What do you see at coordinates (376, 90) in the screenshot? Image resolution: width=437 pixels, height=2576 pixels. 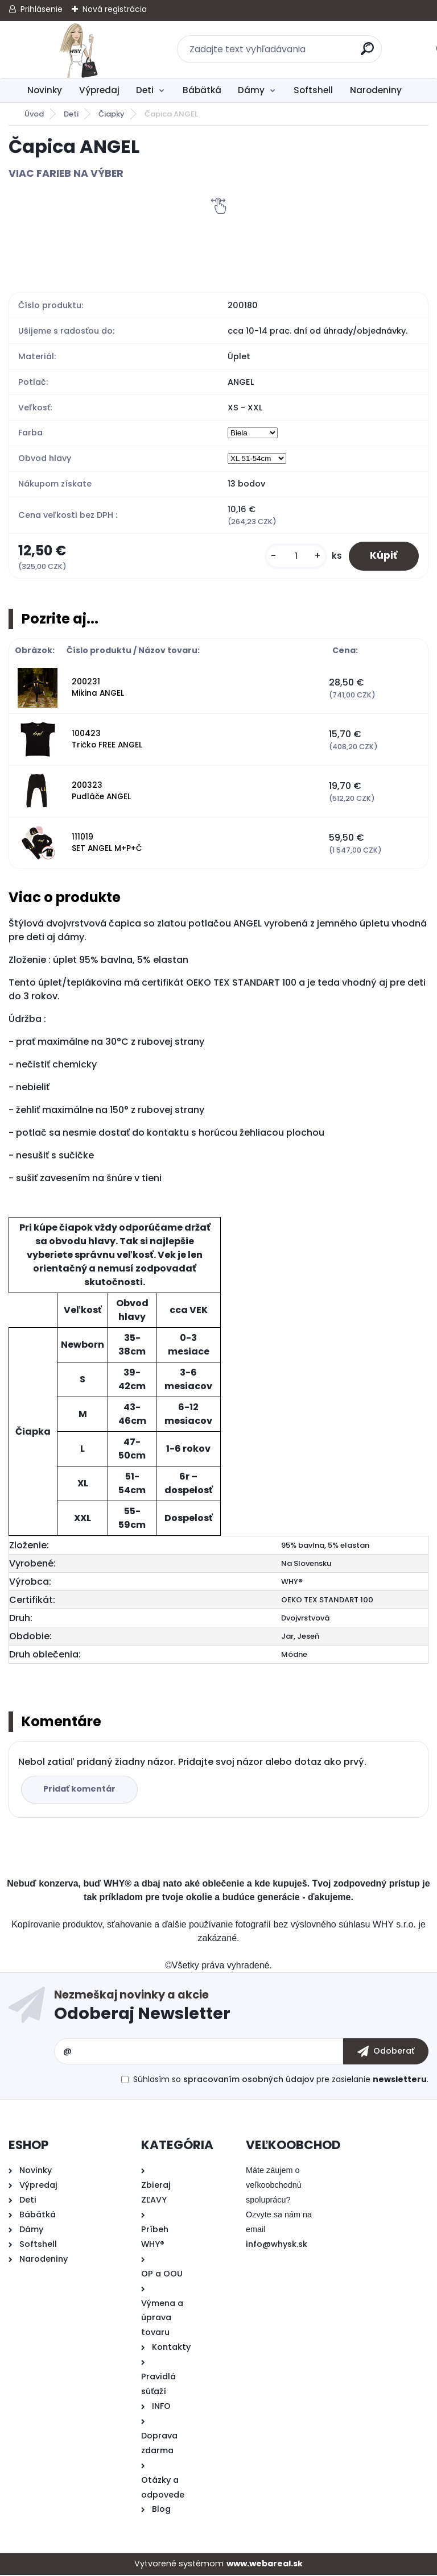 I see `Narodeniny` at bounding box center [376, 90].